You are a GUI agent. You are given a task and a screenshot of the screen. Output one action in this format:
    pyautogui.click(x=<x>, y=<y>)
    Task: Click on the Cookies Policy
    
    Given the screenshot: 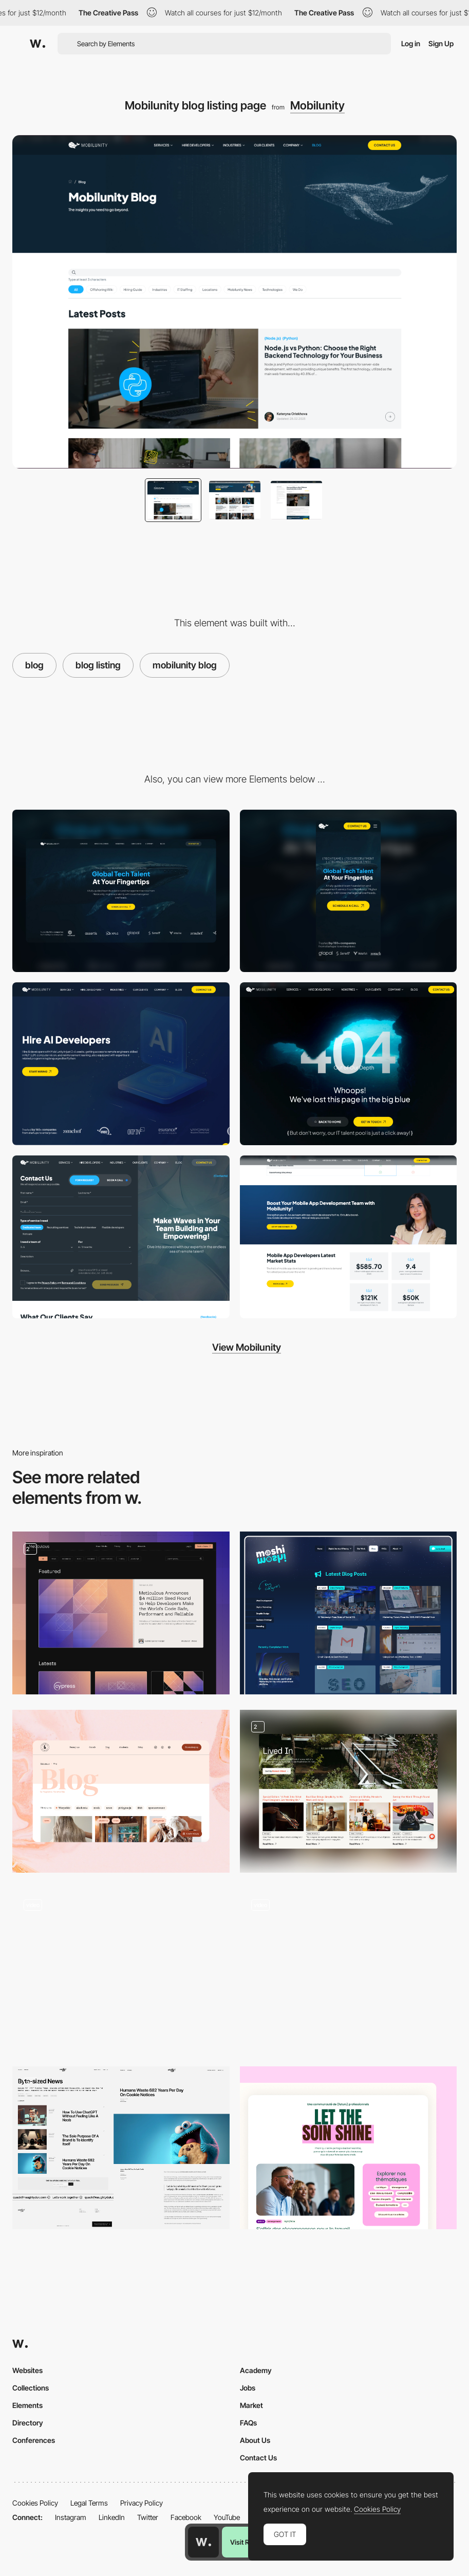 What is the action you would take?
    pyautogui.click(x=35, y=2502)
    